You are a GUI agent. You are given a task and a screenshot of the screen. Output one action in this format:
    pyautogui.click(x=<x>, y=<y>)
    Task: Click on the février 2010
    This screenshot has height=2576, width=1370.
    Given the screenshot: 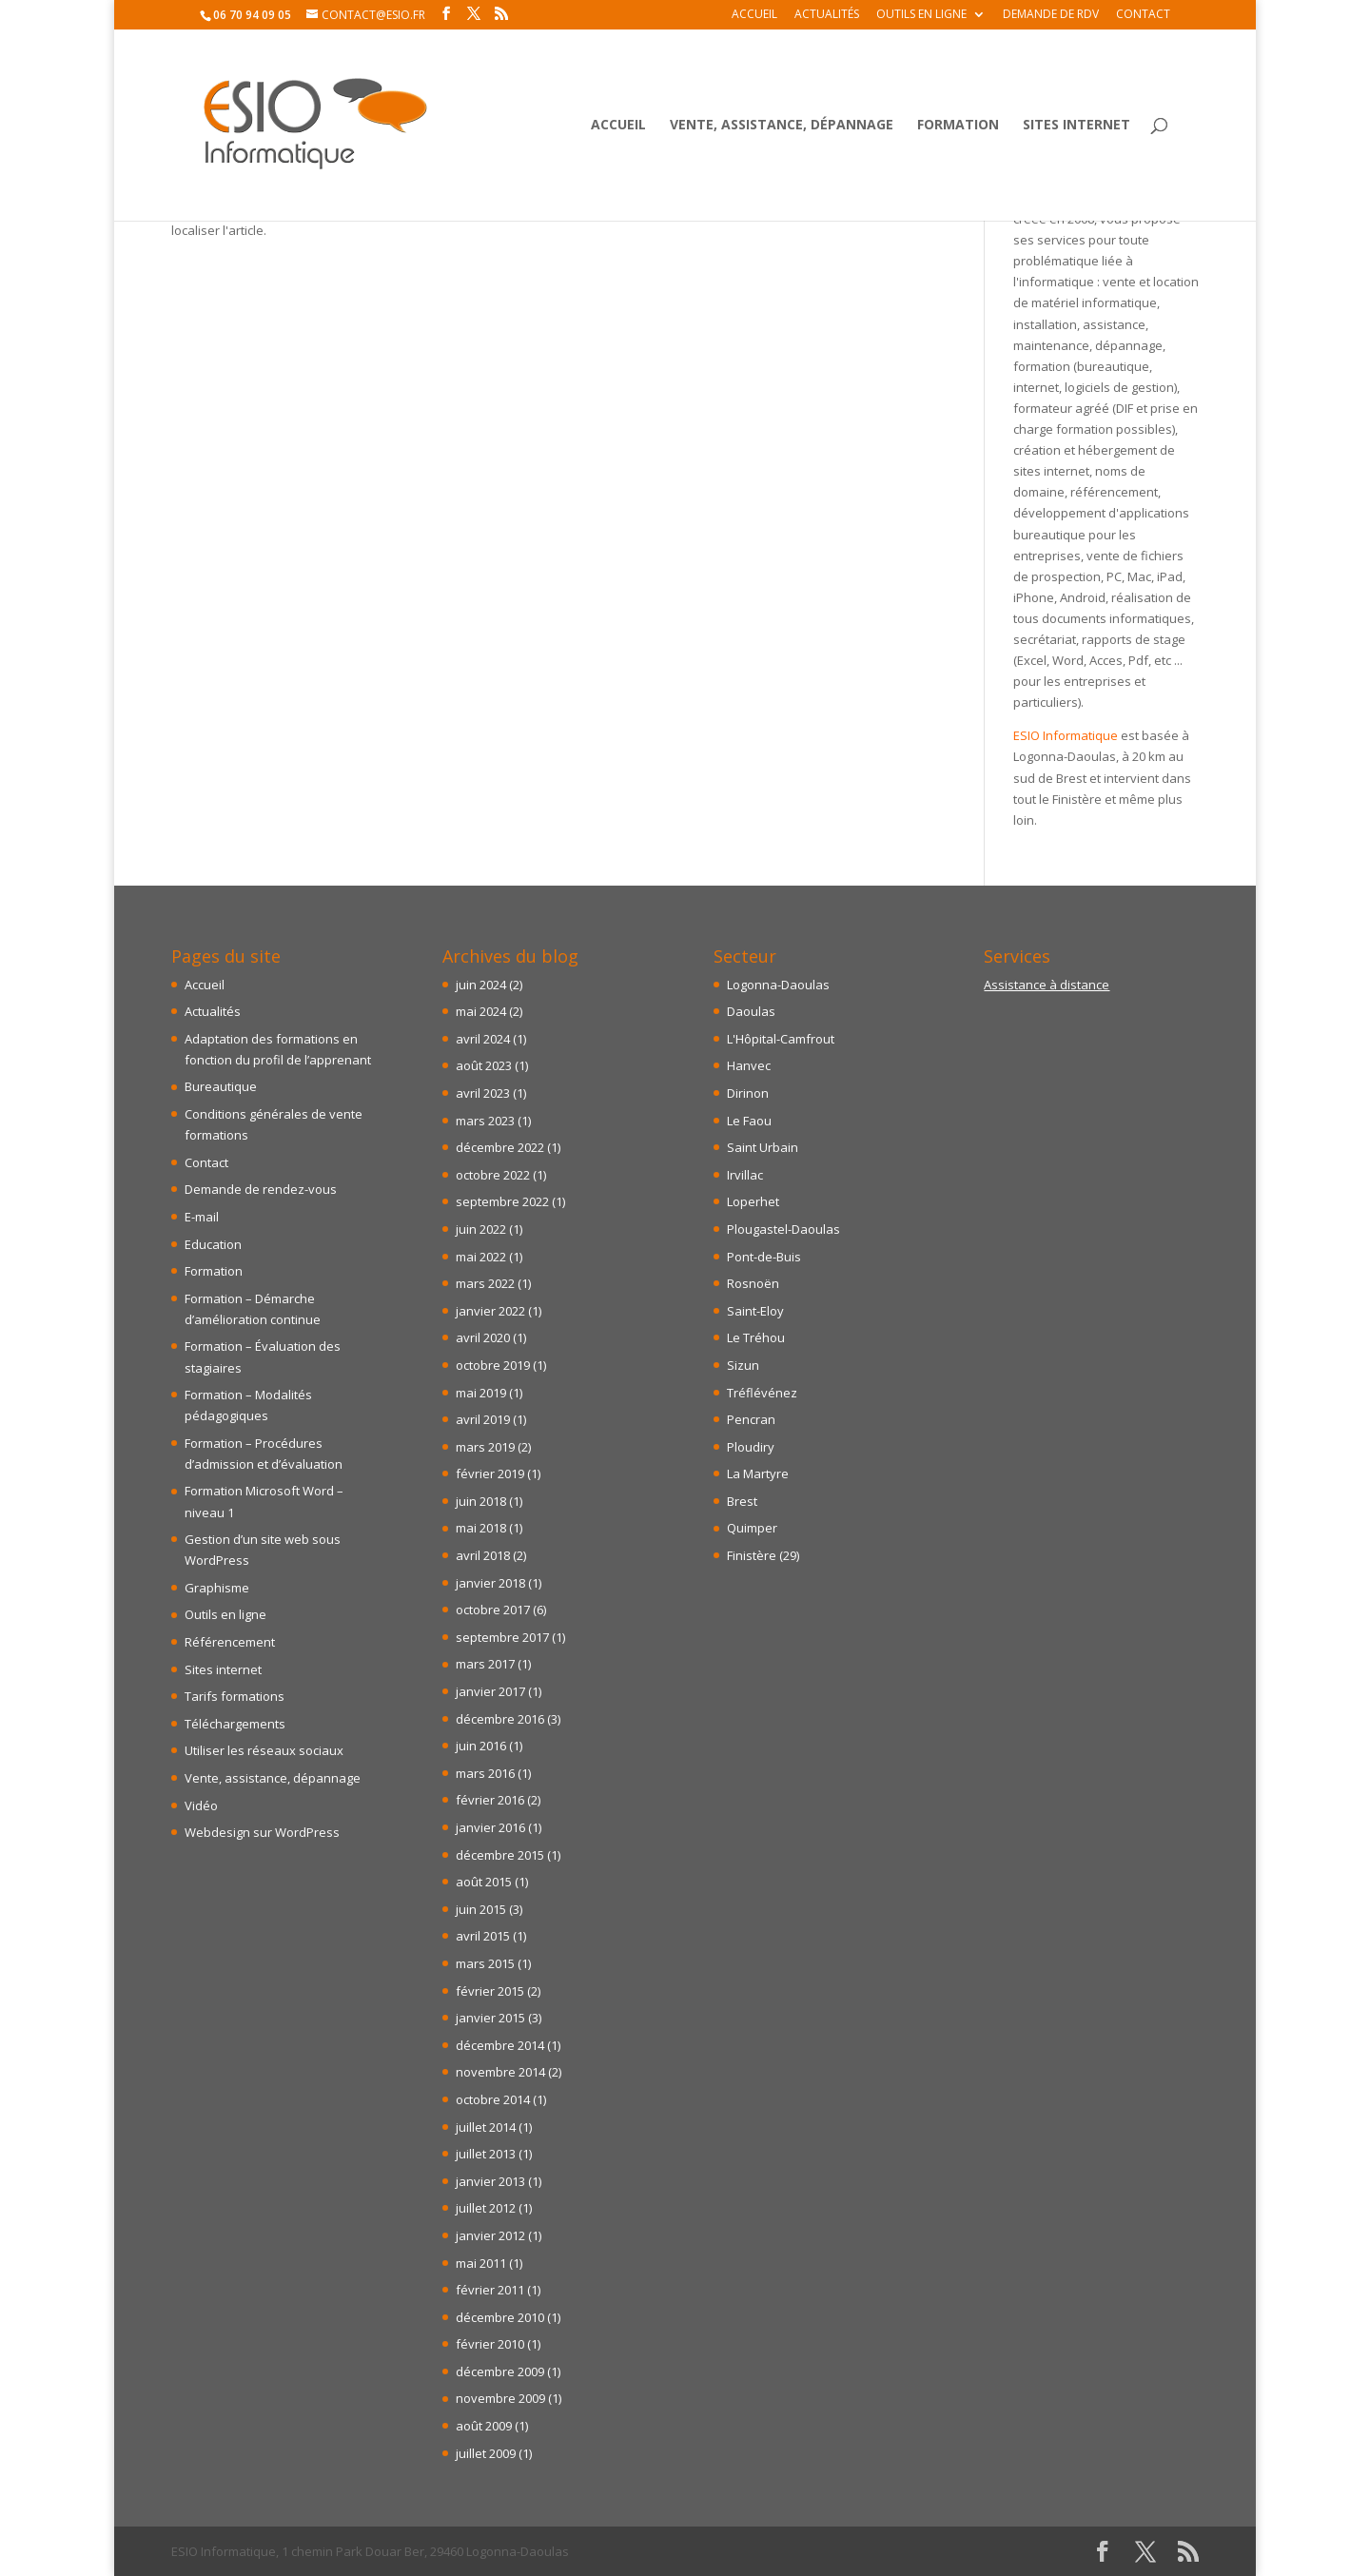 What is the action you would take?
    pyautogui.click(x=490, y=2343)
    